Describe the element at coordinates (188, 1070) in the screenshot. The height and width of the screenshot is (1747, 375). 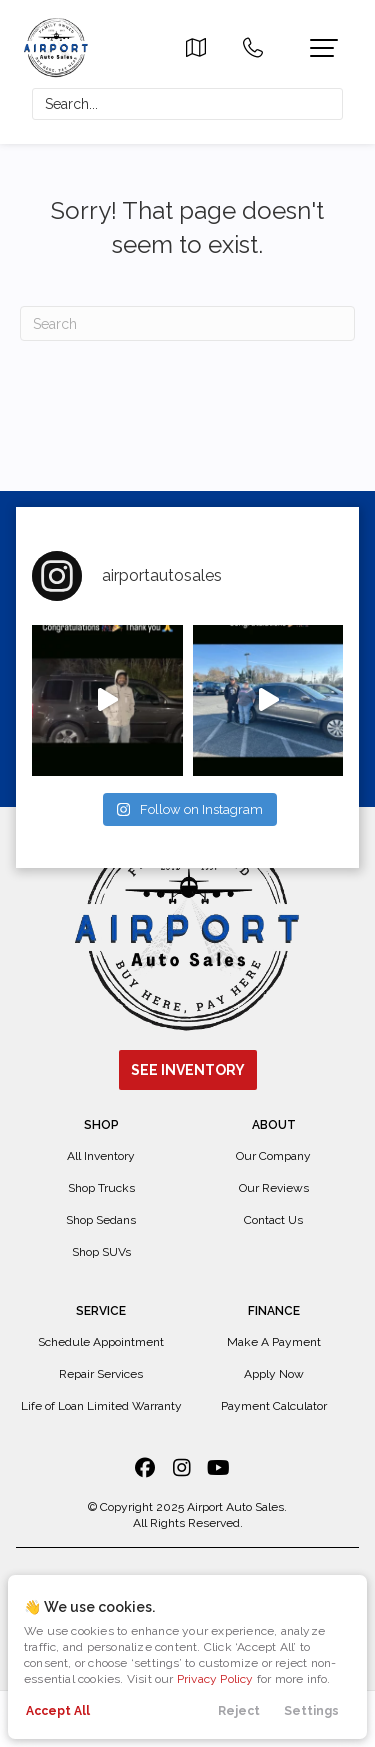
I see `See Inventory` at that location.